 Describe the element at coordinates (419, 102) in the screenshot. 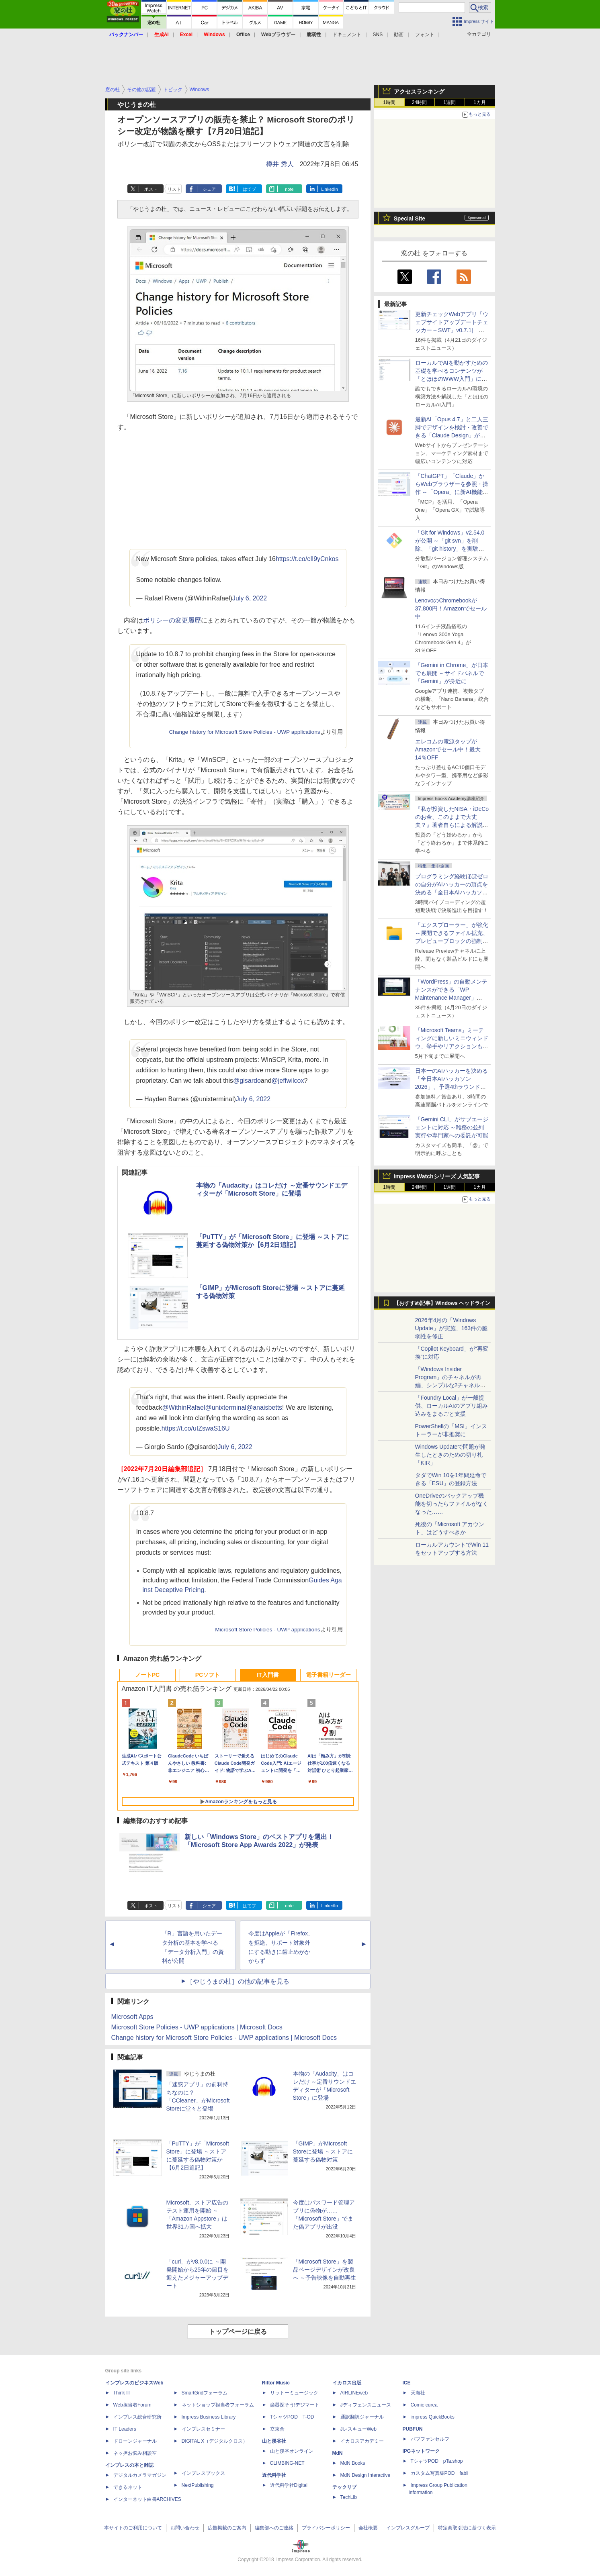

I see `24時間` at that location.